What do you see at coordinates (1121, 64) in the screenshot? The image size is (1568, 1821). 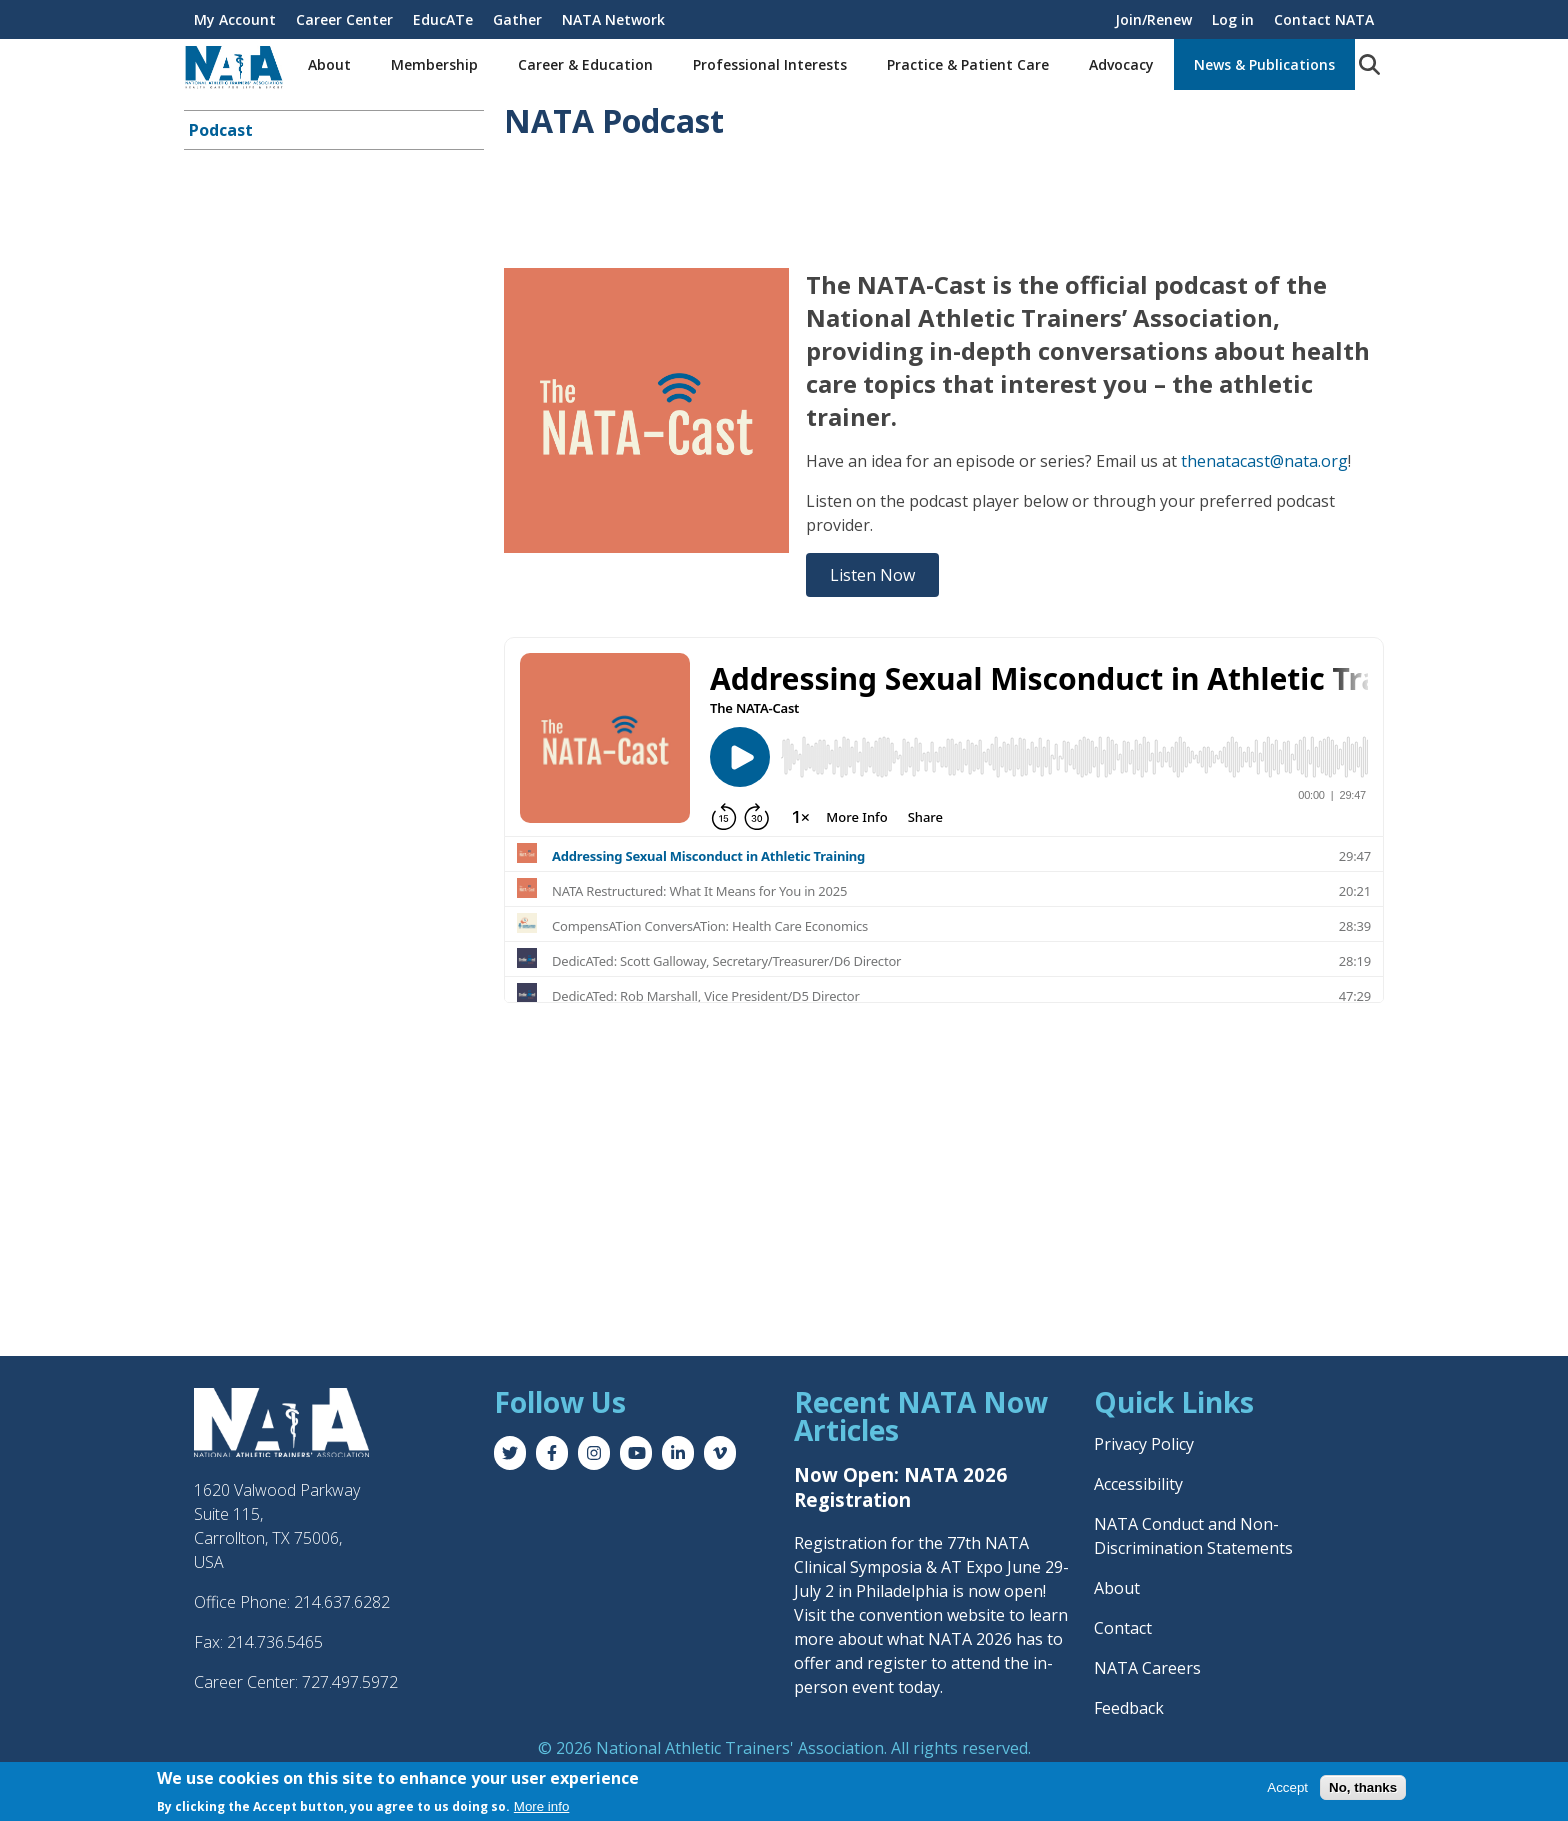 I see `Advocacy` at bounding box center [1121, 64].